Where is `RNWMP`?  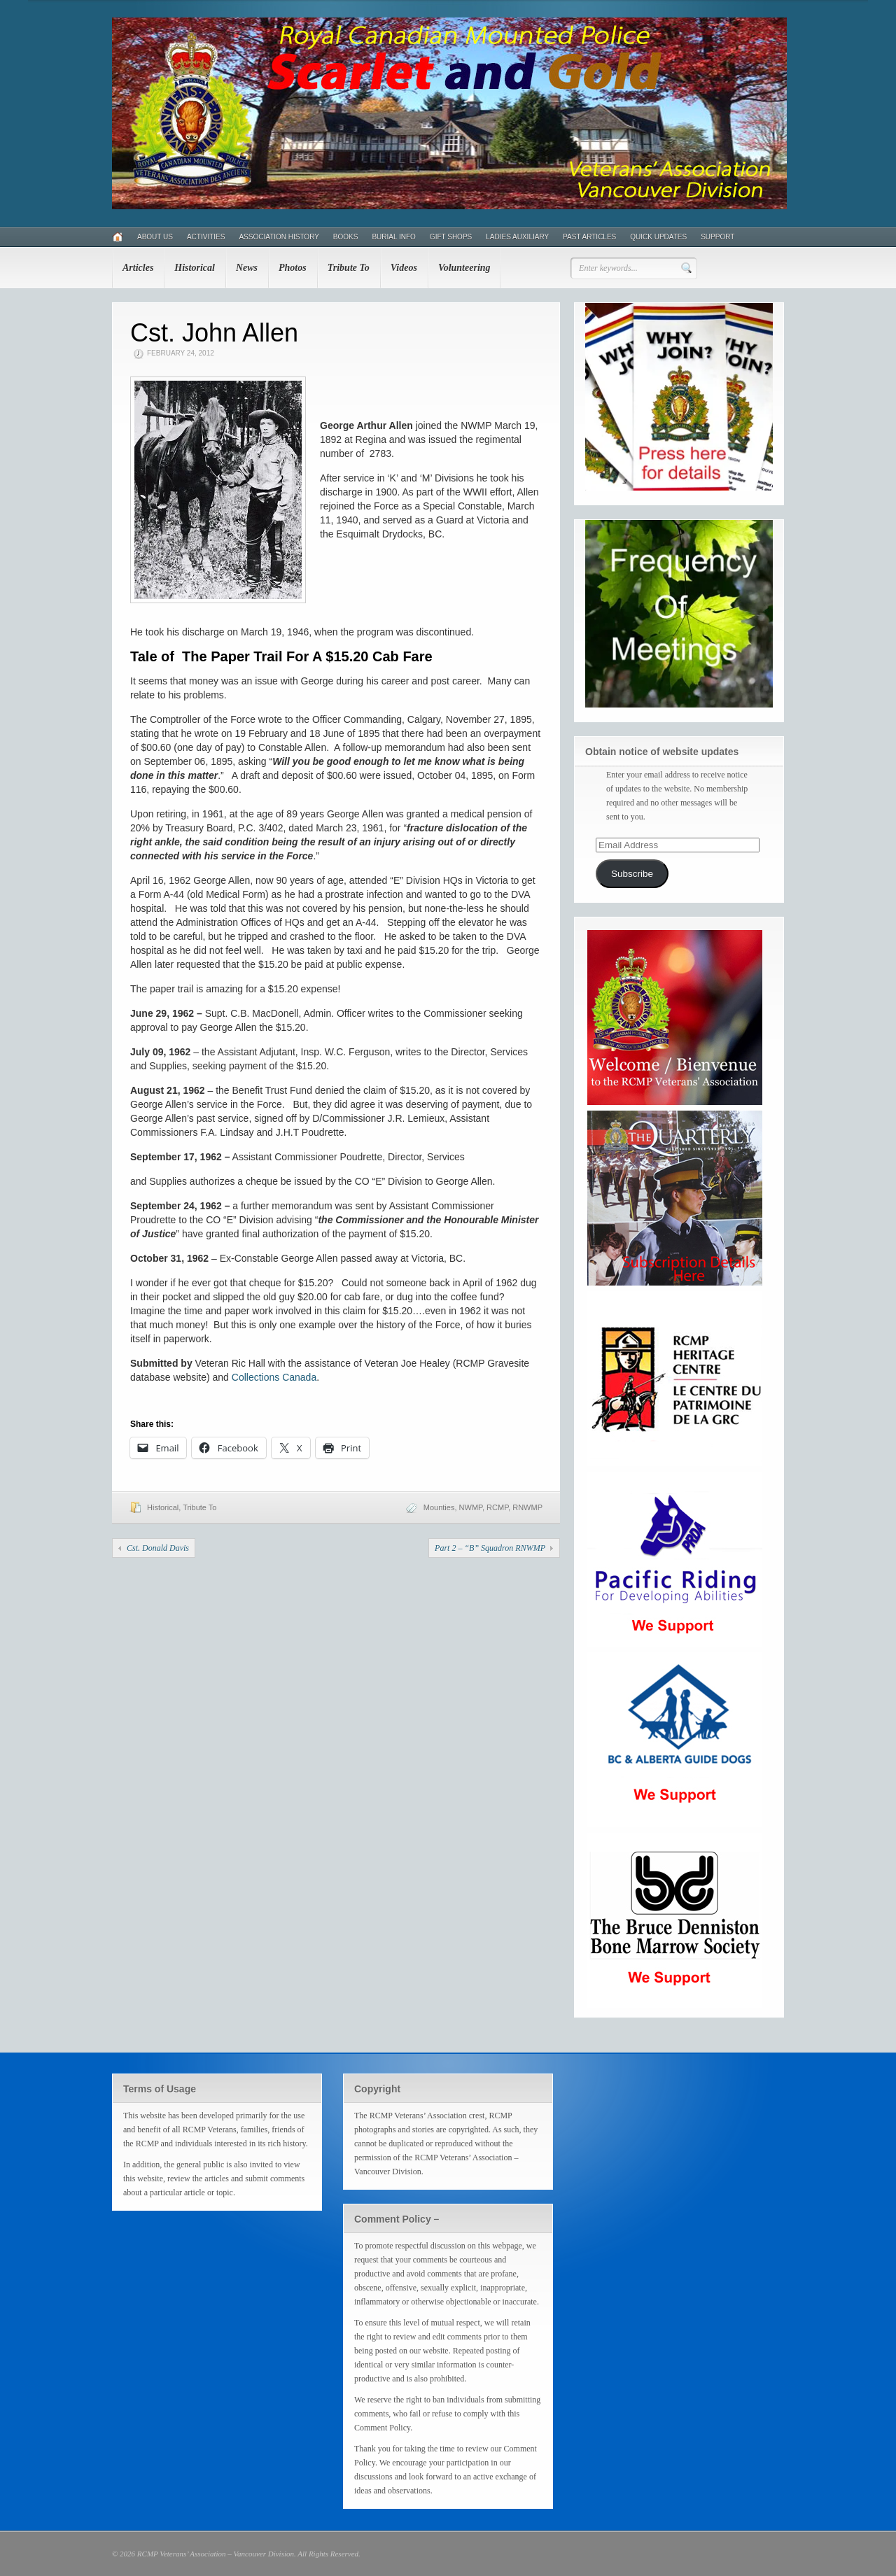
RNWMP is located at coordinates (527, 1507).